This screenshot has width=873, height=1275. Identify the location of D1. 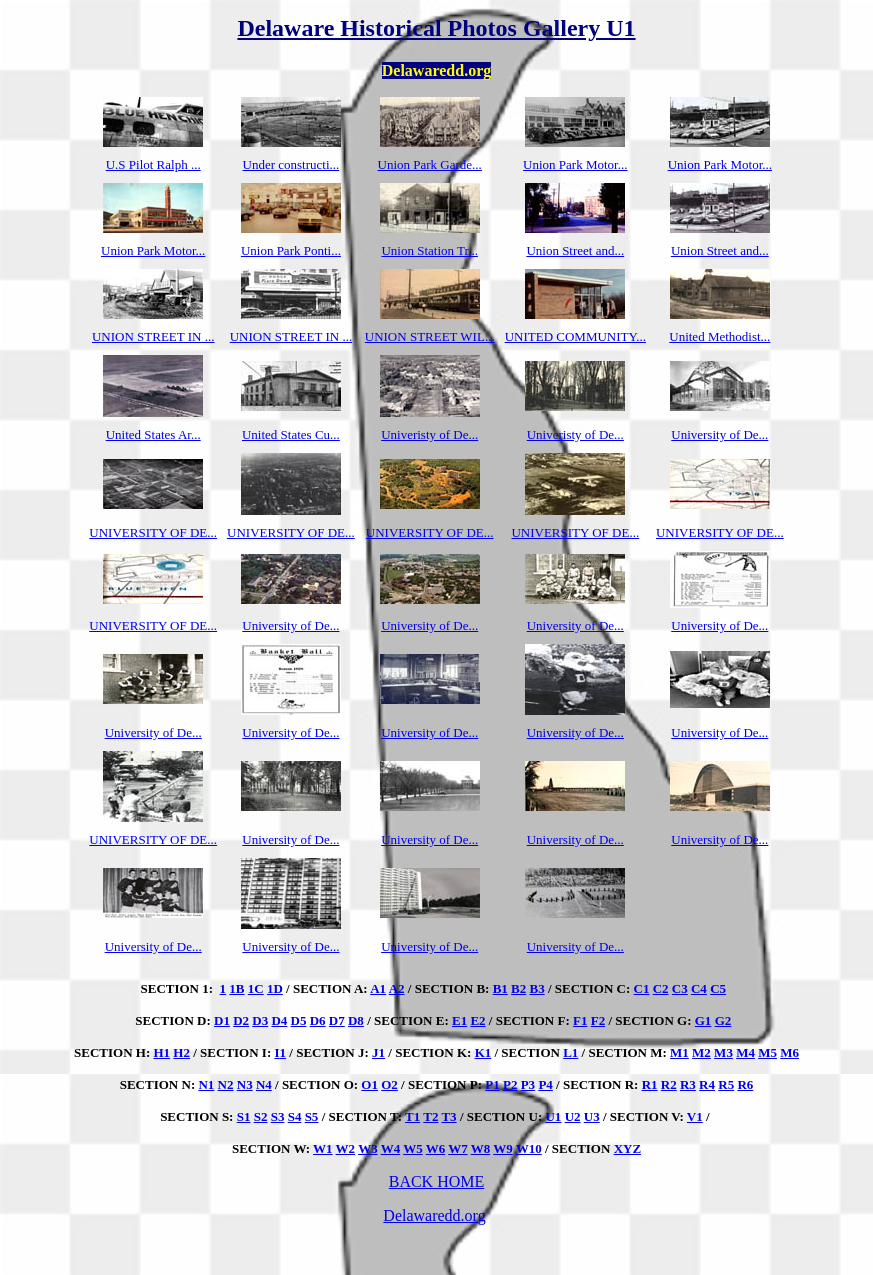
(222, 1020).